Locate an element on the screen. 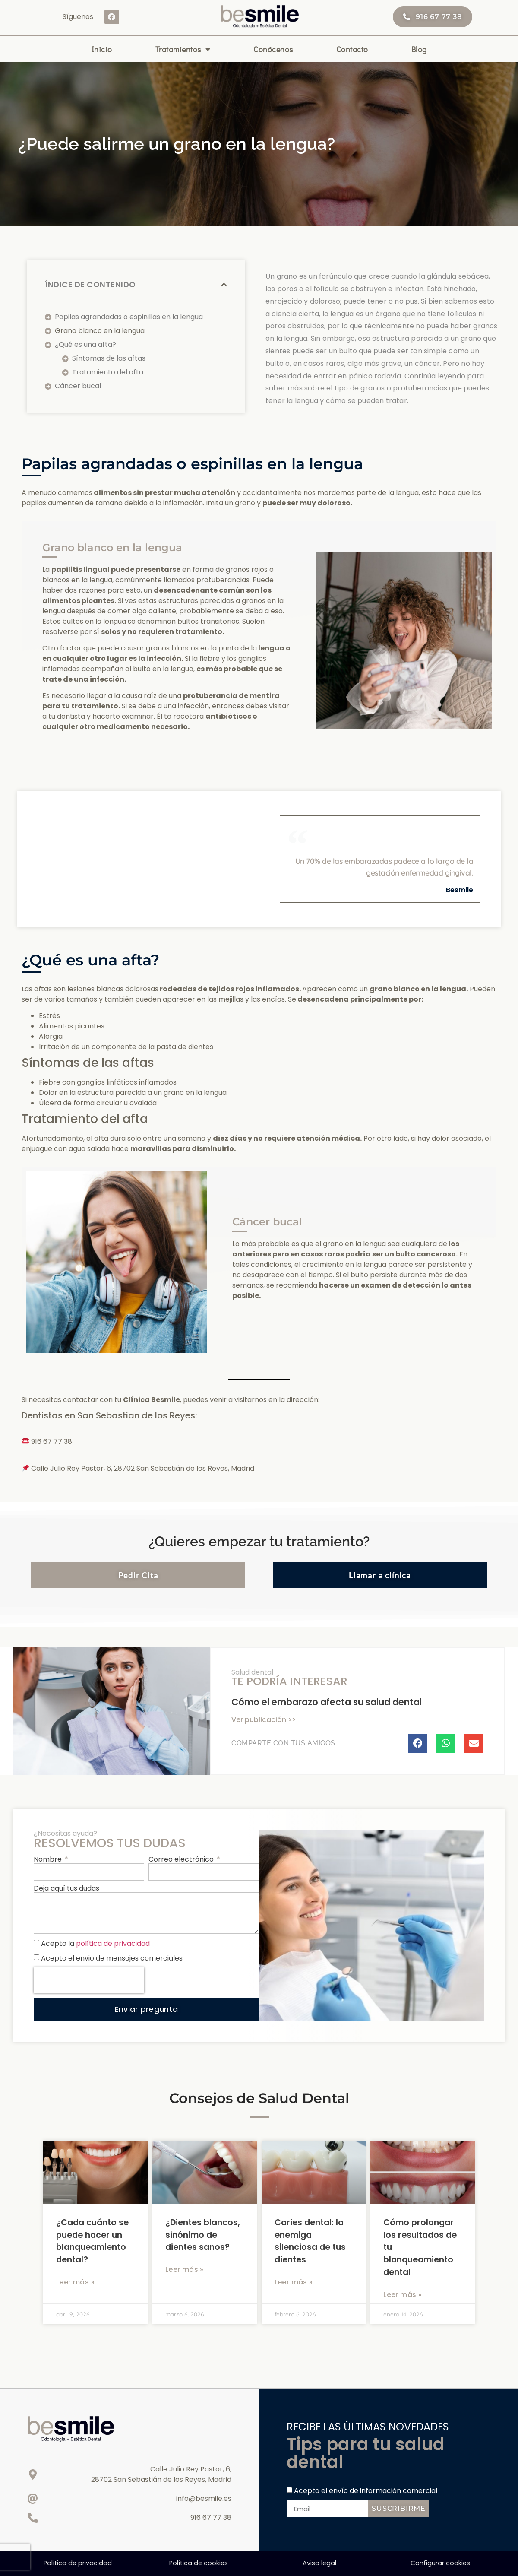 The width and height of the screenshot is (518, 2576). Acepto el envio de mensajes comerciales is located at coordinates (112, 1958).